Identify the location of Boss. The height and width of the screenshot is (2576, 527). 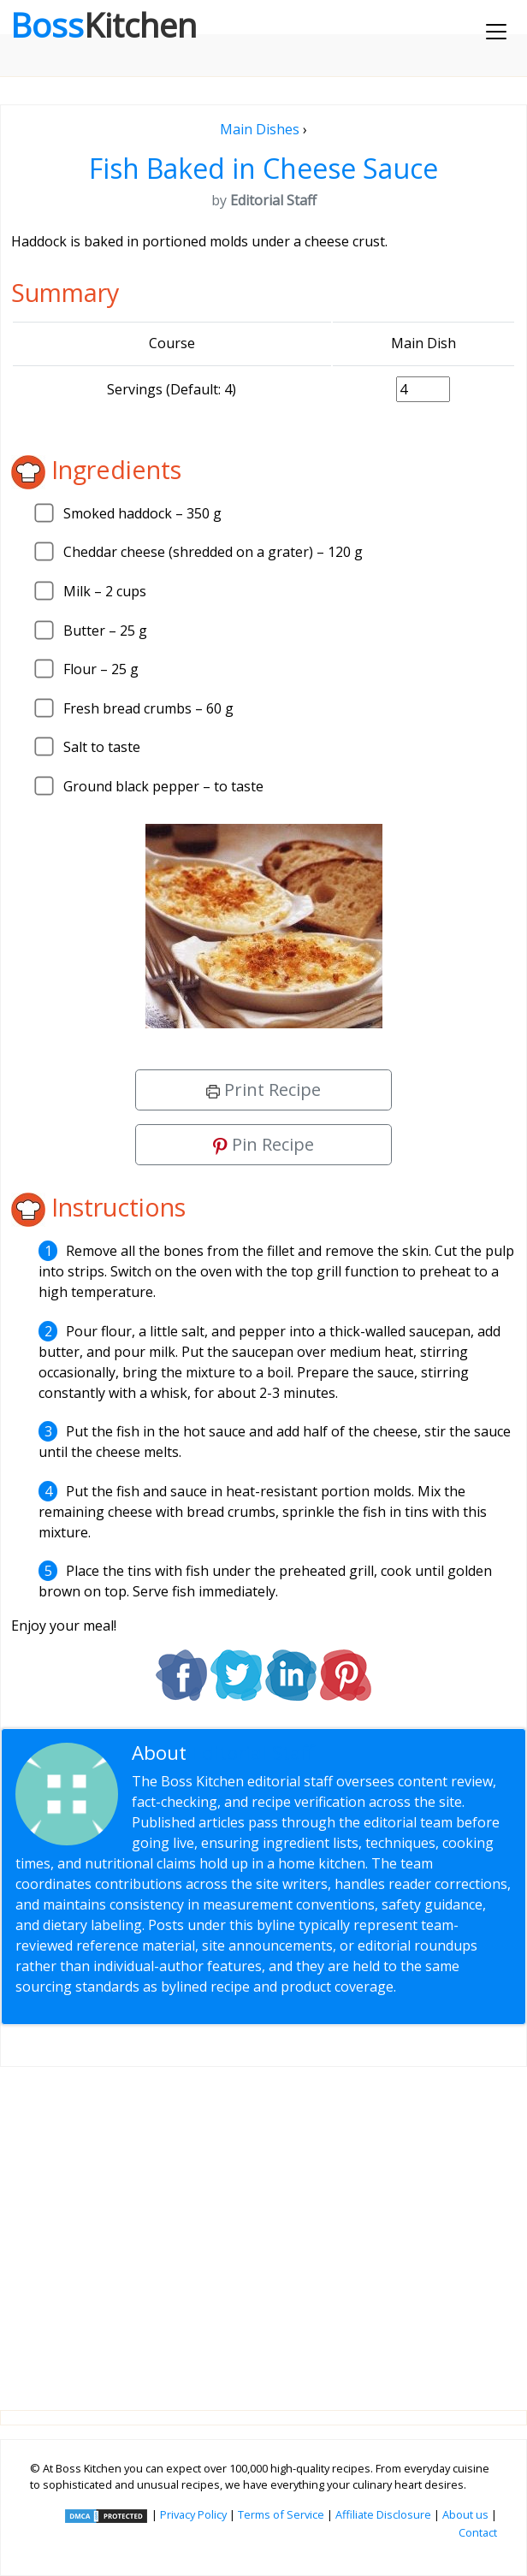
(103, 25).